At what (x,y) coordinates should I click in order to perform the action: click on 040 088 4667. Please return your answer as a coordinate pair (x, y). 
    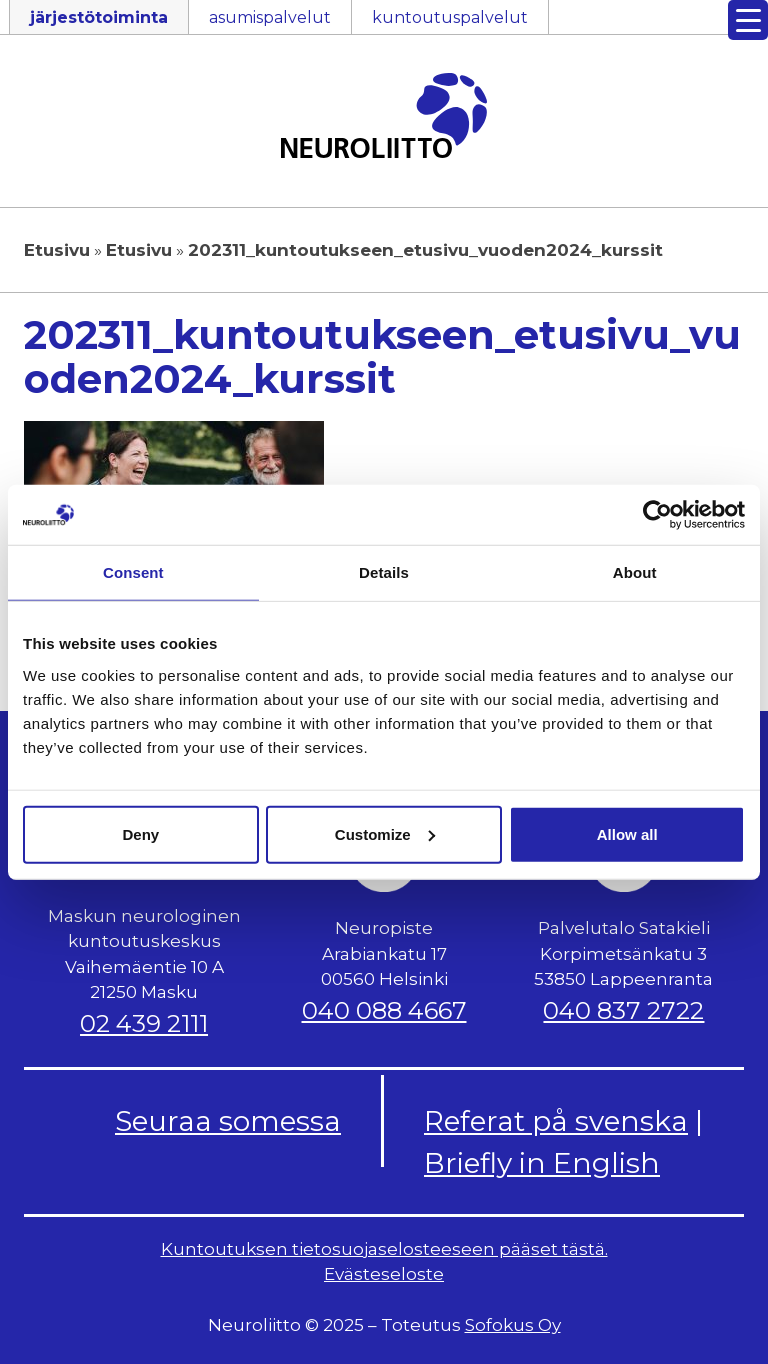
    Looking at the image, I should click on (384, 1010).